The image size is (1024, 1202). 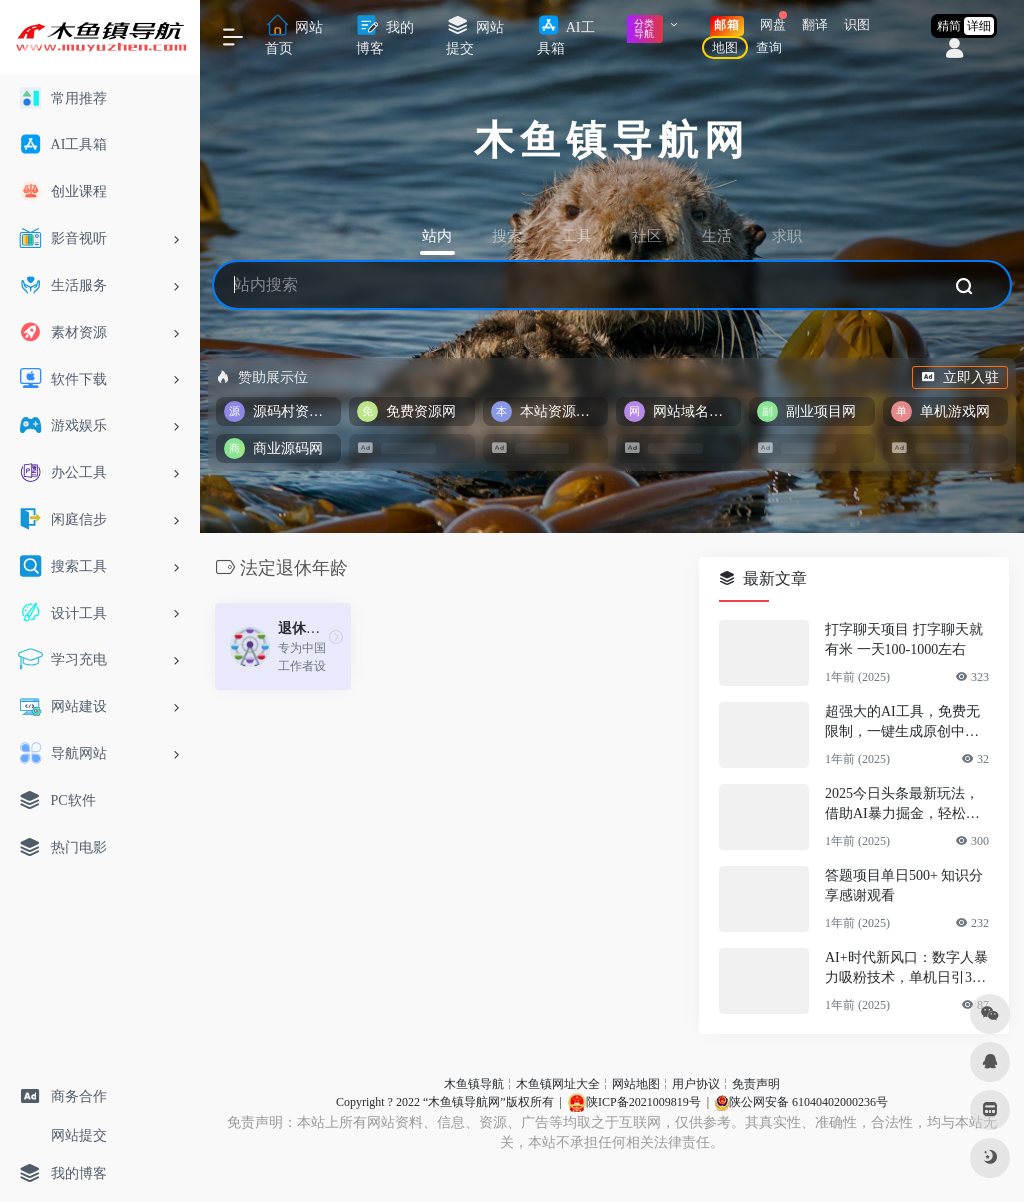 What do you see at coordinates (636, 1084) in the screenshot?
I see `网站地图` at bounding box center [636, 1084].